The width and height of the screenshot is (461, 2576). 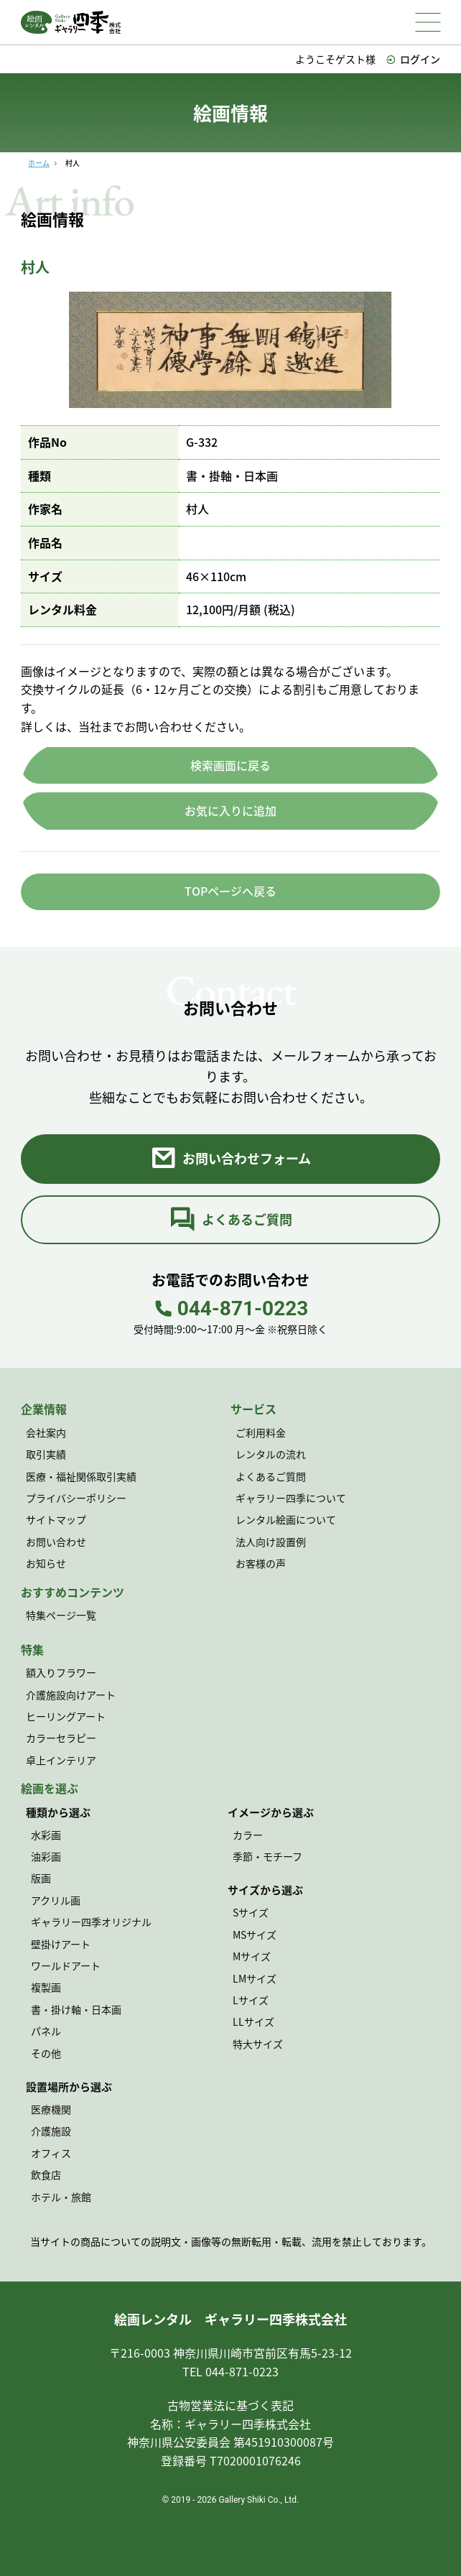 What do you see at coordinates (230, 1159) in the screenshot?
I see `お問い合わせフォーム` at bounding box center [230, 1159].